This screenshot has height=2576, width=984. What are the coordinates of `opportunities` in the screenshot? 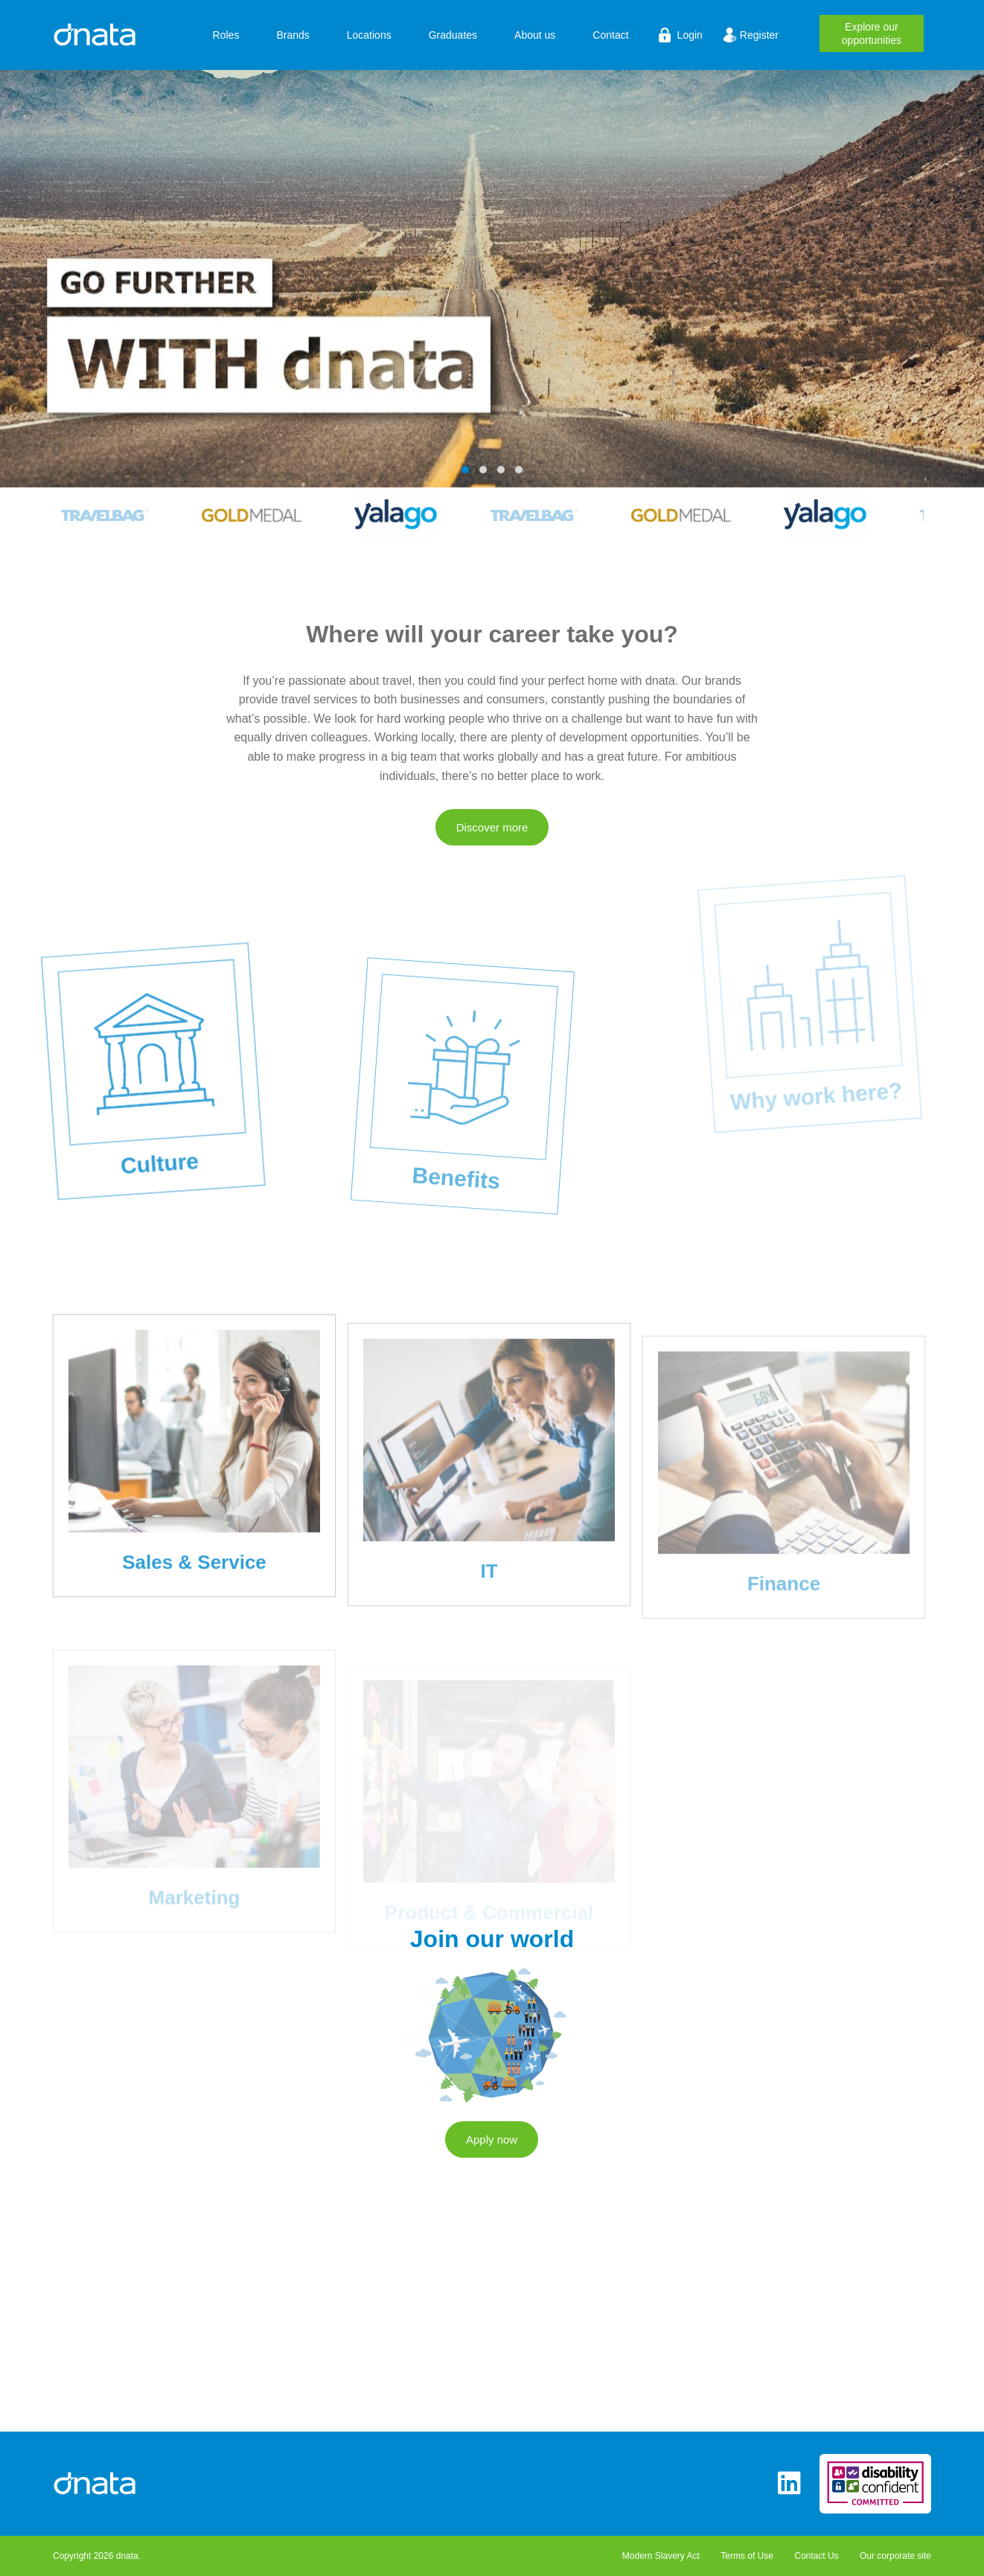 It's located at (871, 32).